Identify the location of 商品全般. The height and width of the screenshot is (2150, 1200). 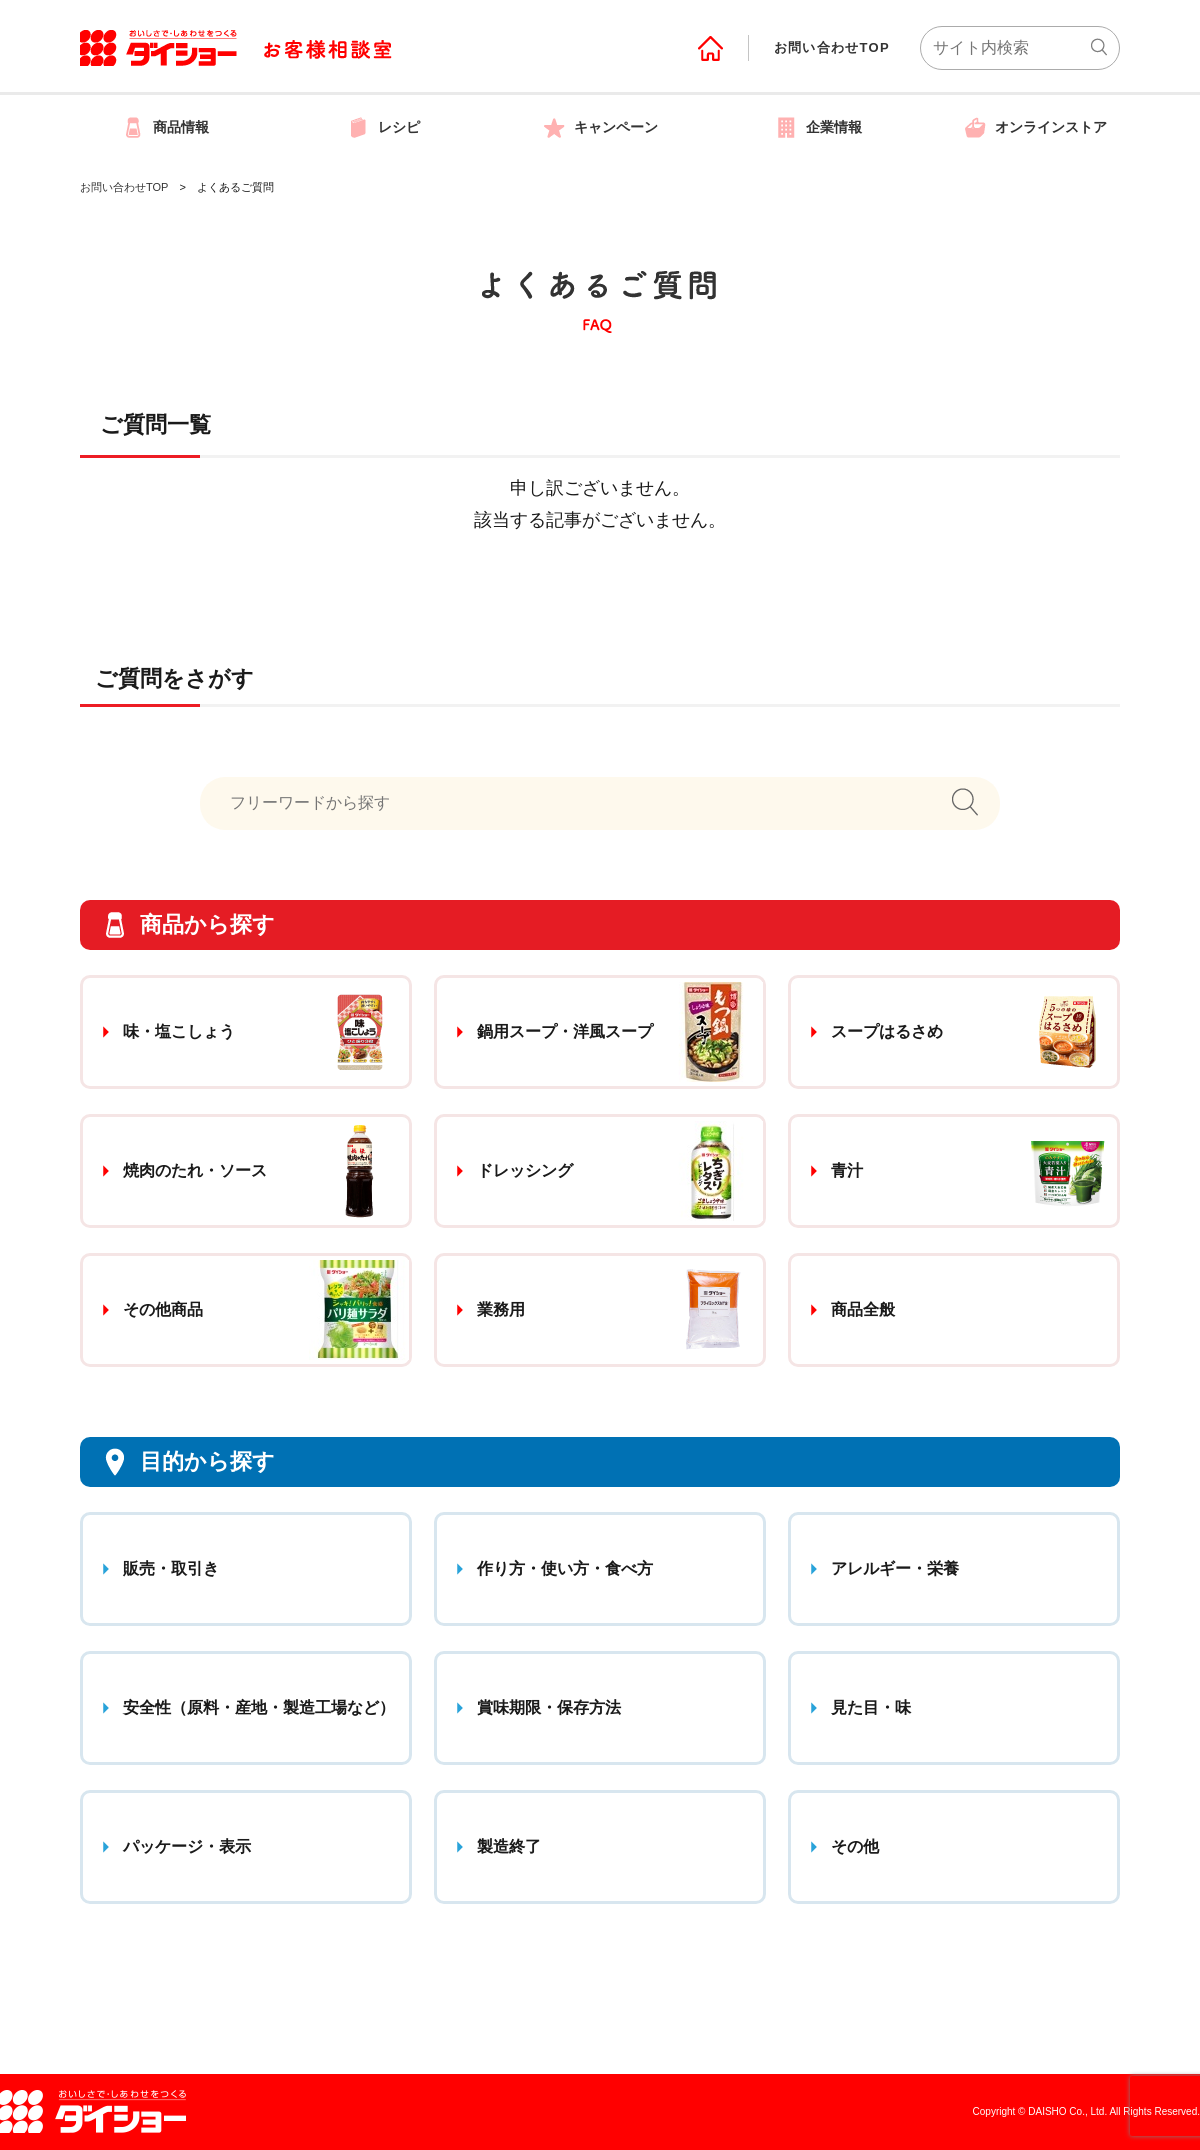
(863, 1309).